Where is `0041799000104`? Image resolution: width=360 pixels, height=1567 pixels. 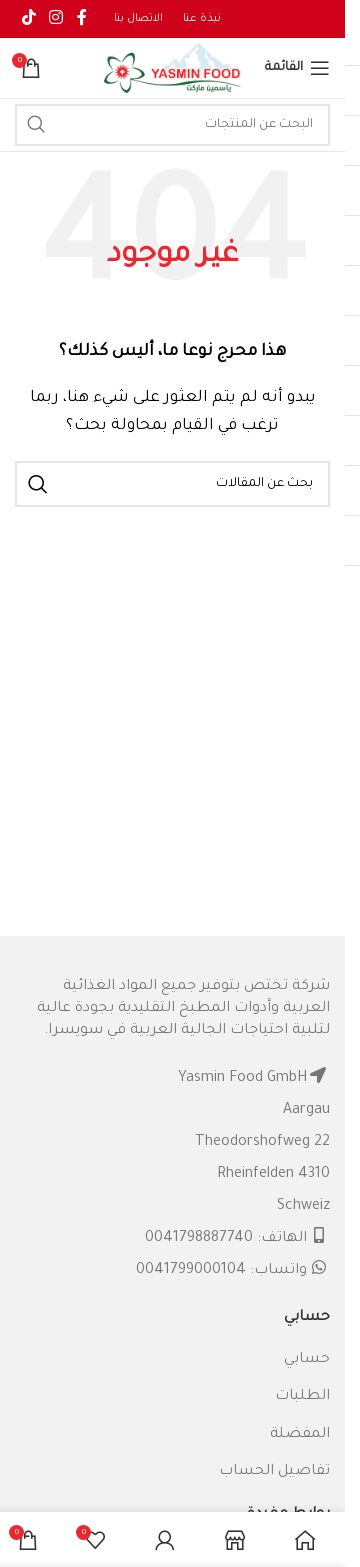
0041799000104 is located at coordinates (191, 1271).